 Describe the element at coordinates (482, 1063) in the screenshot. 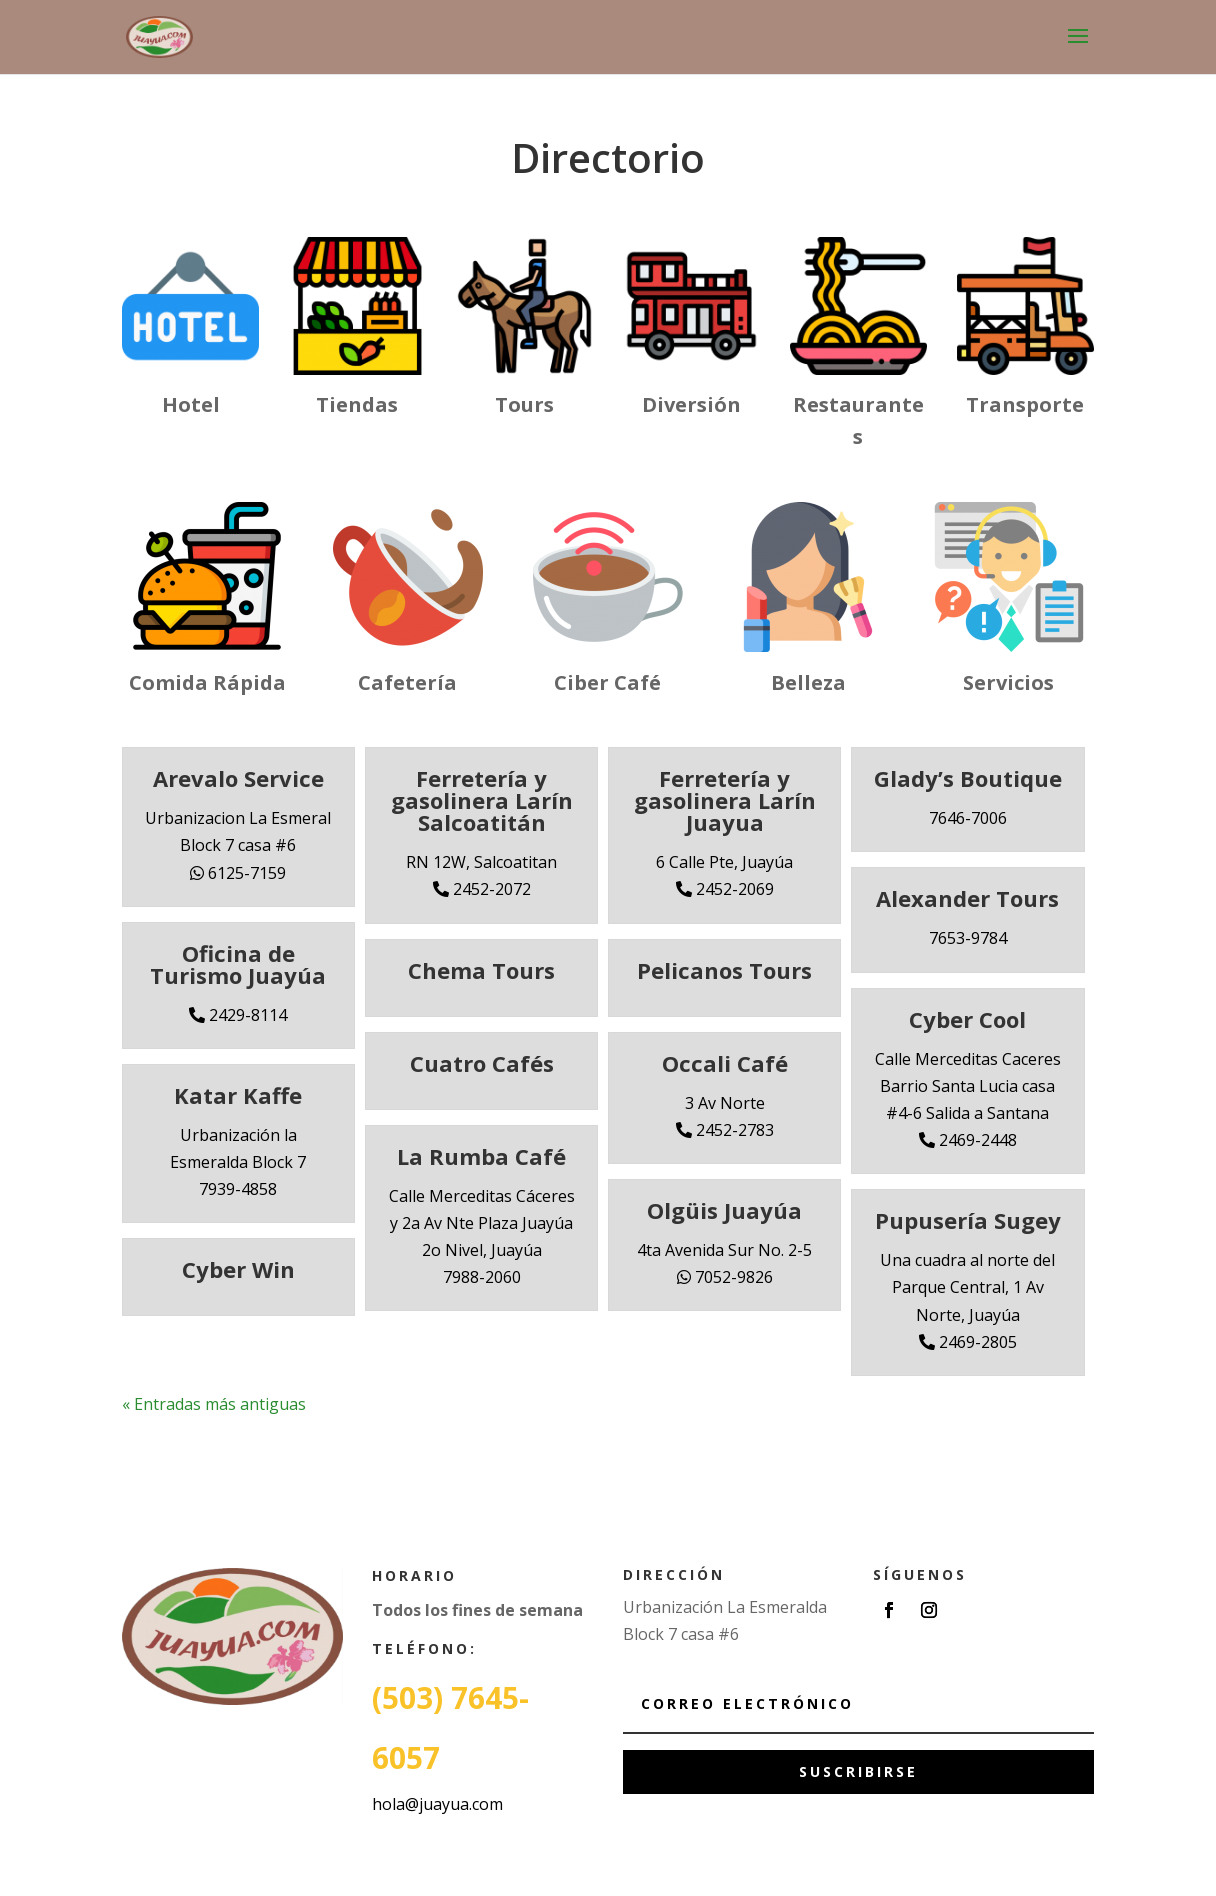

I see `Cuatro Cafés` at that location.